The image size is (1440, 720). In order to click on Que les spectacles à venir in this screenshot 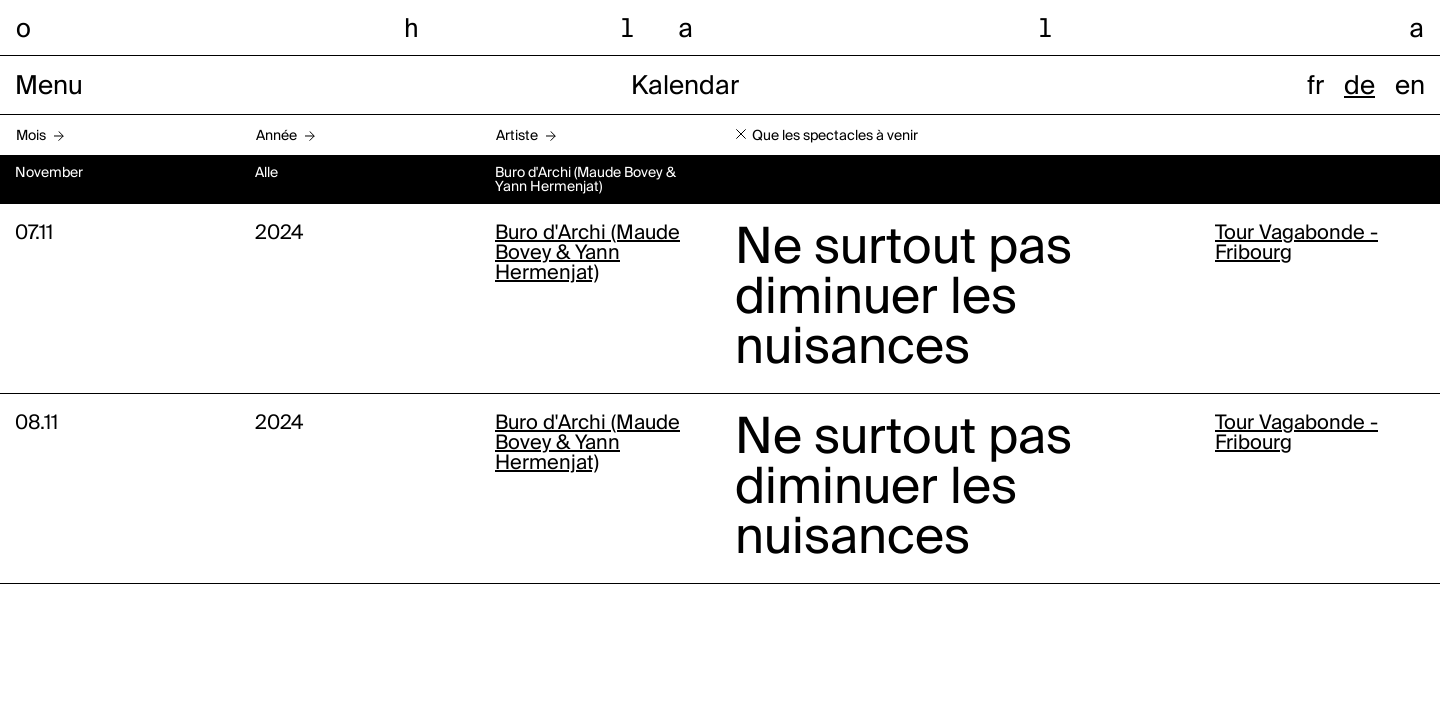, I will do `click(835, 136)`.